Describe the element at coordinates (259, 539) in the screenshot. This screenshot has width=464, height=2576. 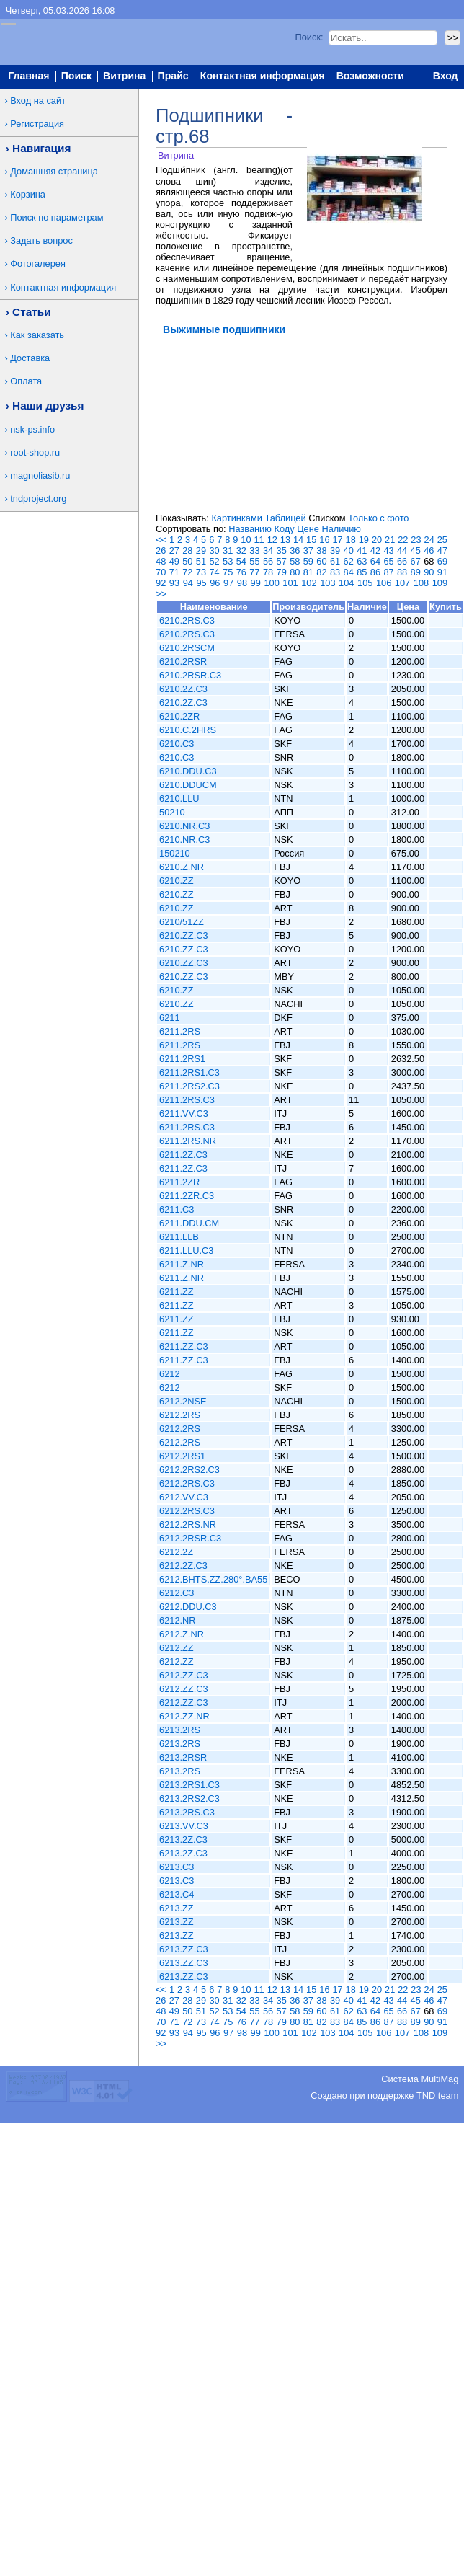
I see `11` at that location.